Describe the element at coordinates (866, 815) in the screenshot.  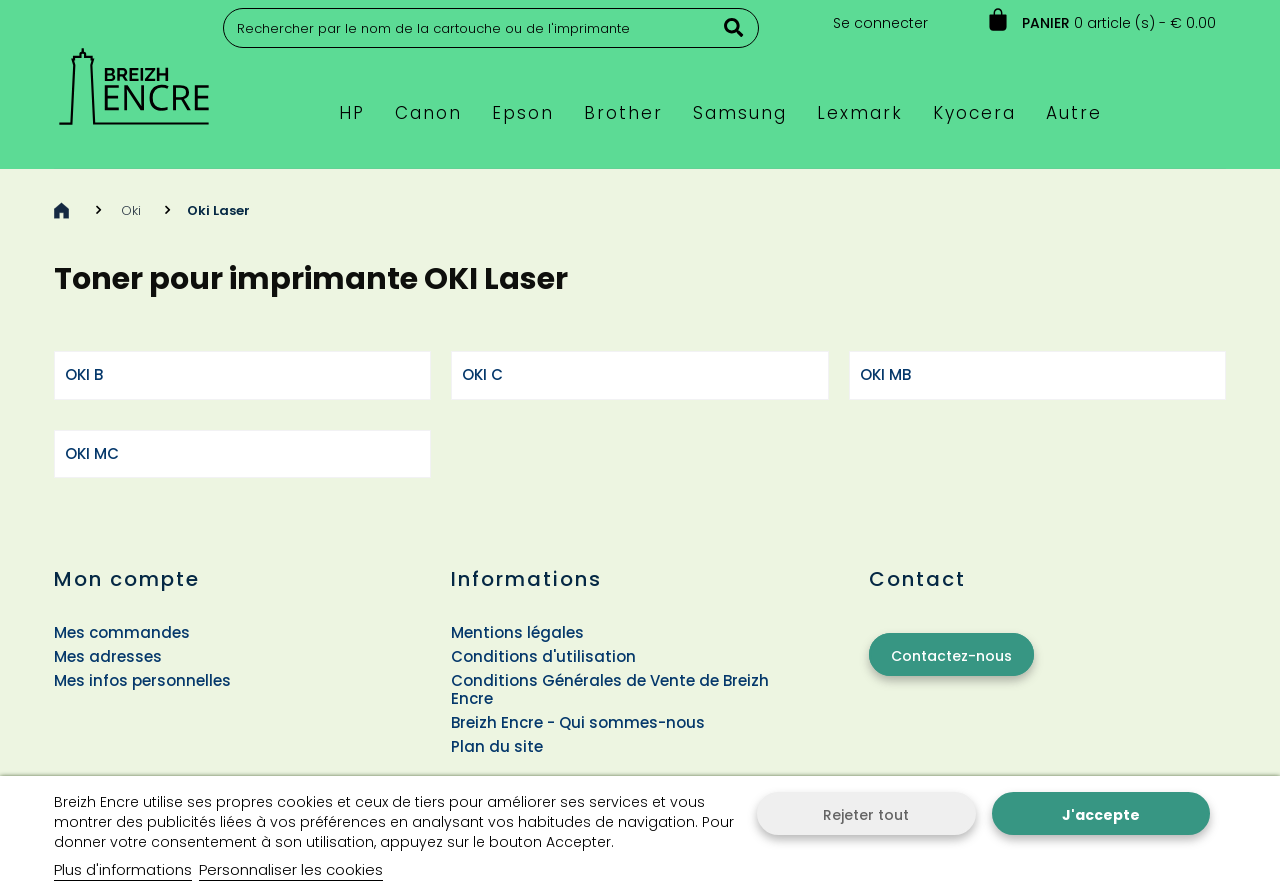
I see `Rejeter tout` at that location.